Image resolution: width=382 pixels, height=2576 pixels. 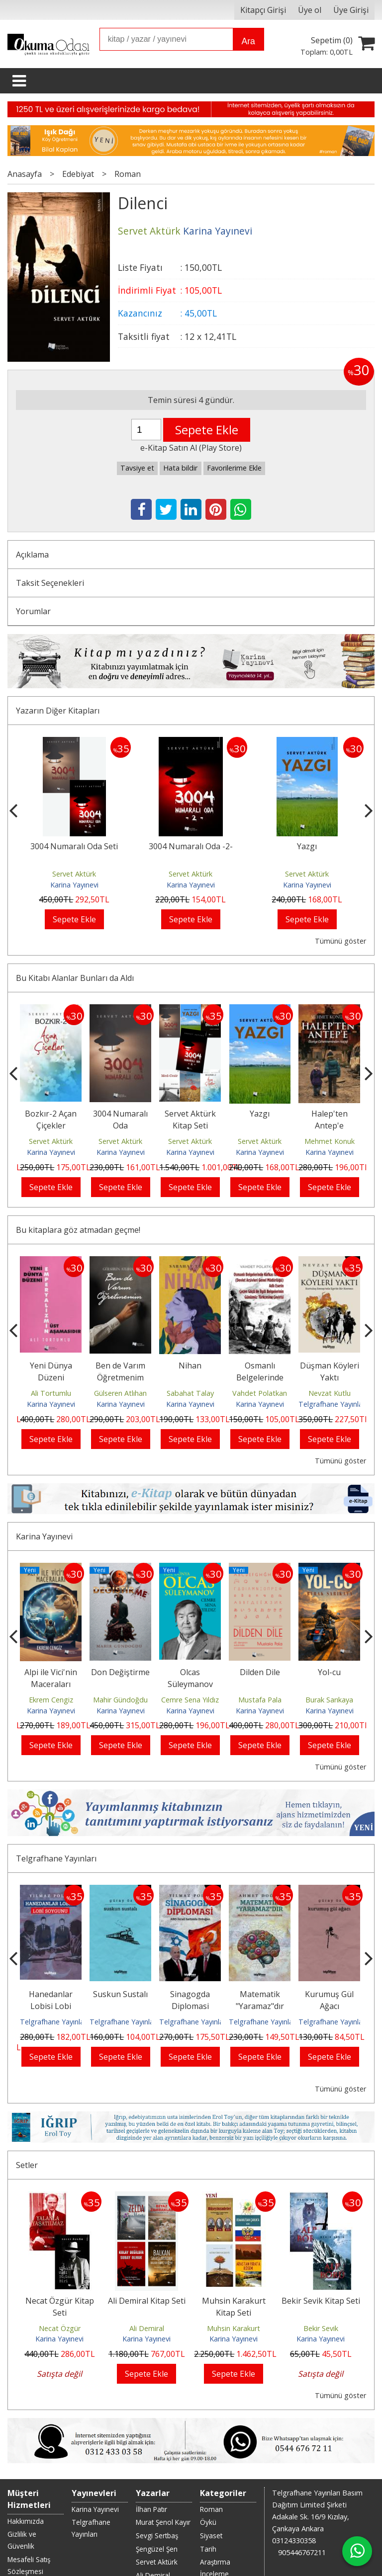 I want to click on Ali Tortumlu, so click(x=51, y=1393).